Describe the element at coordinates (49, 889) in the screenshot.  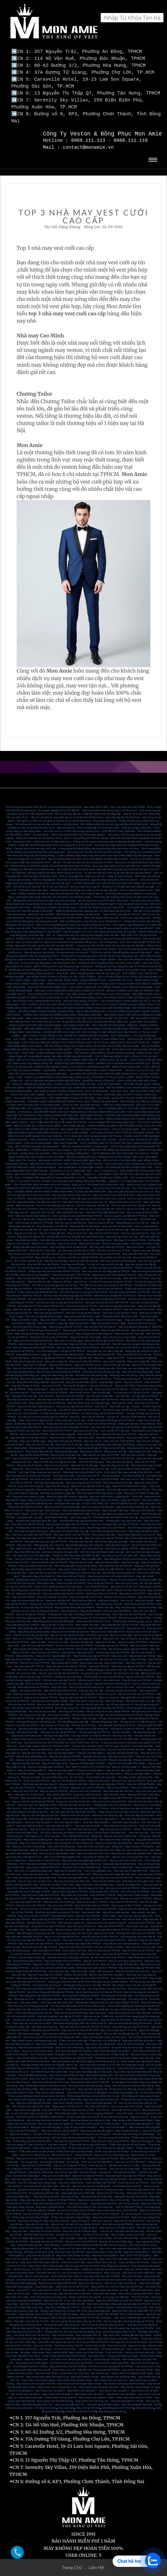
I see `Những chất liệu vải may áo vest công sở đẹp mê mẩn` at that location.